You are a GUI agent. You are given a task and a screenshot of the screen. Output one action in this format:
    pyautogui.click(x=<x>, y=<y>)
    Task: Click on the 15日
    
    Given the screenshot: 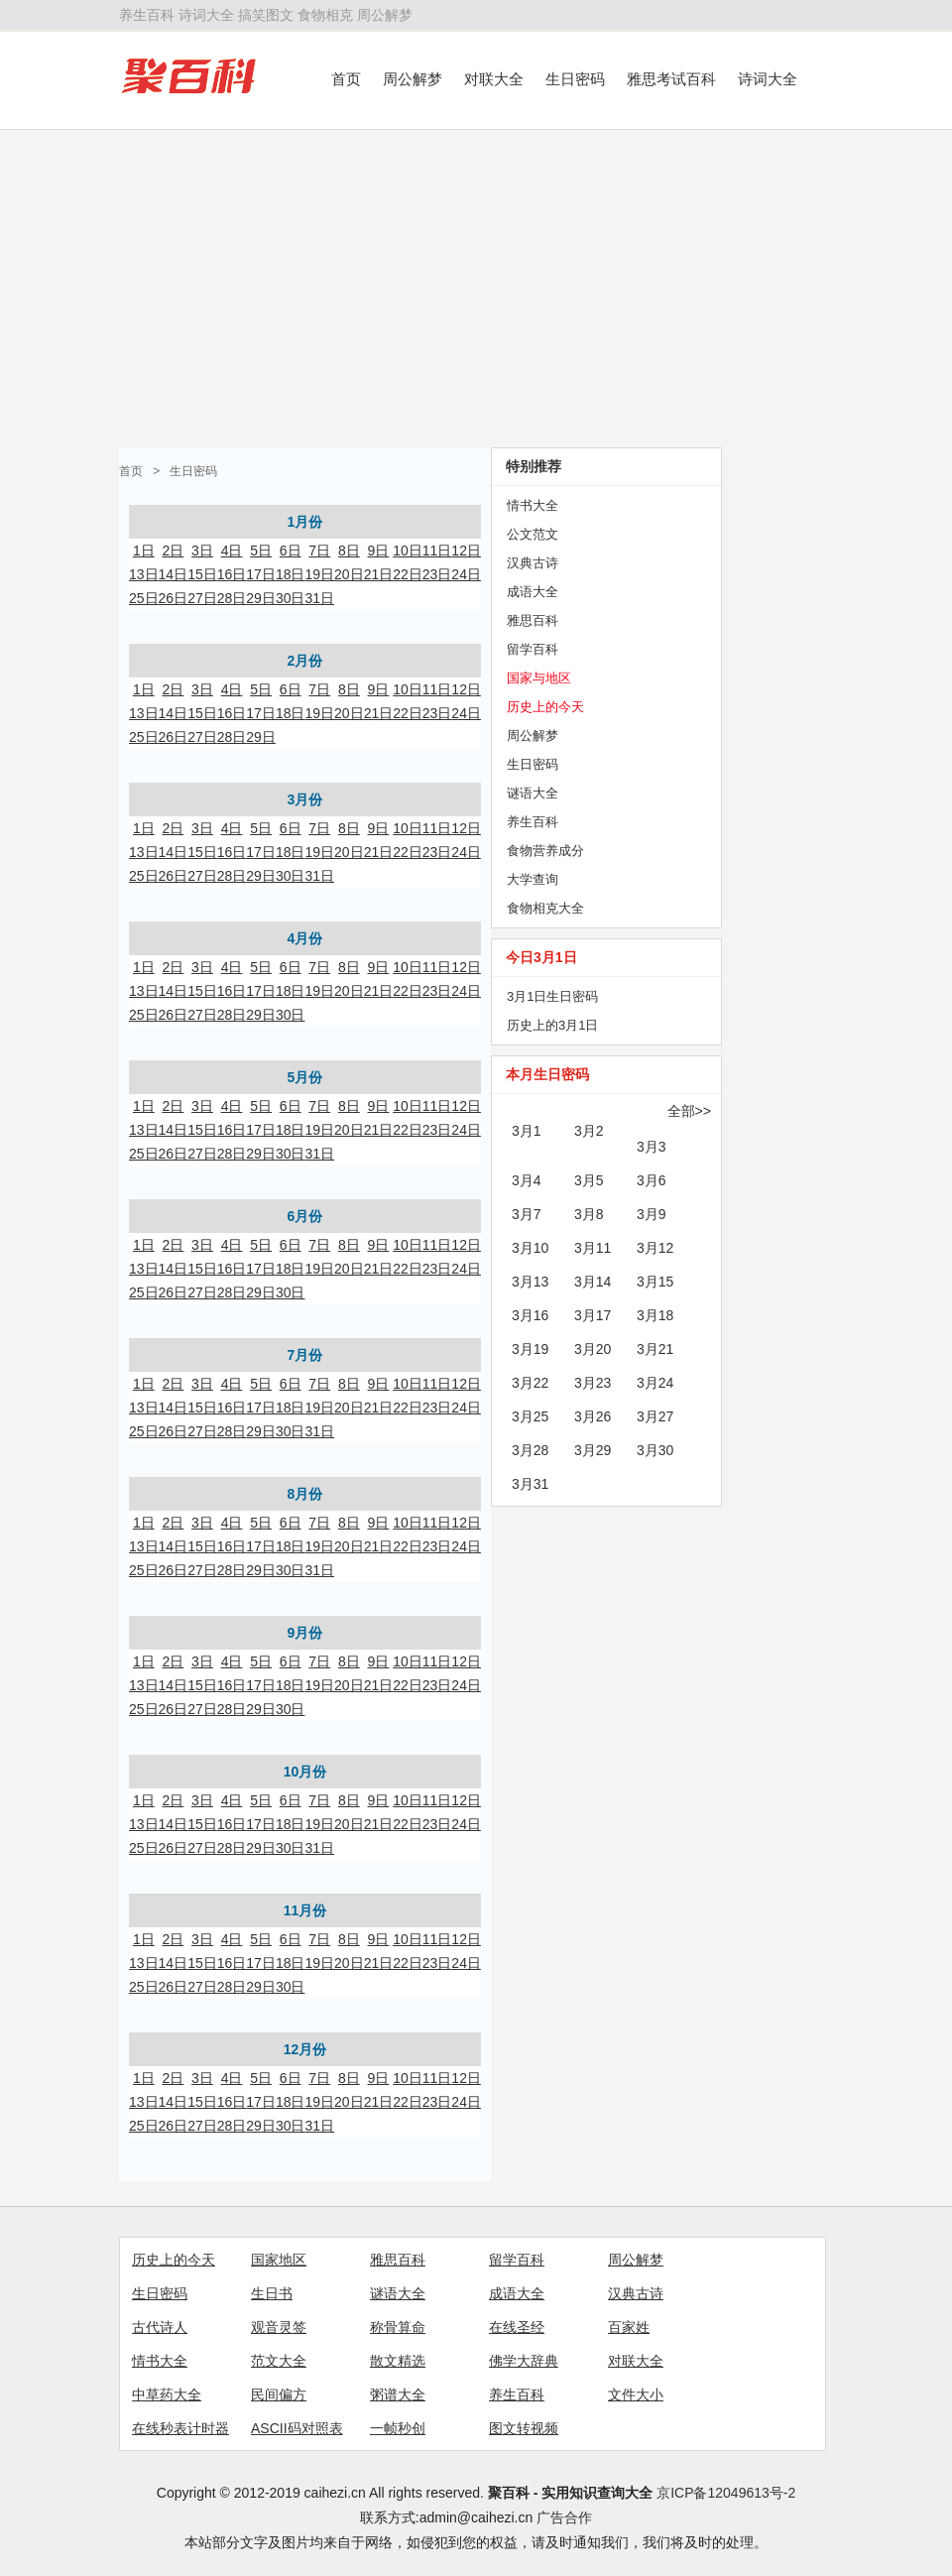 What is the action you would take?
    pyautogui.click(x=202, y=574)
    